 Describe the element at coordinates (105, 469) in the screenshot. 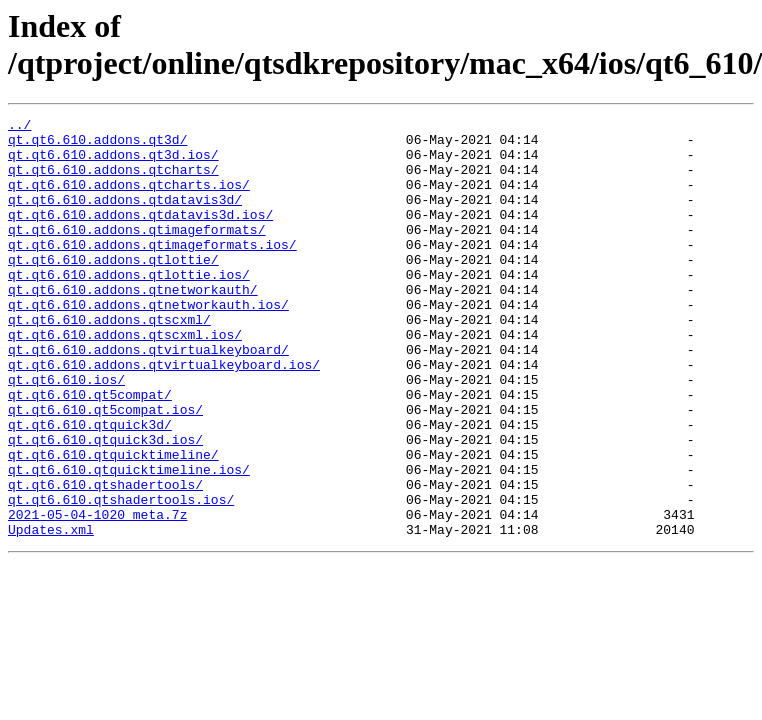

I see `qt.qt6.610.qt5compat.ios/` at that location.